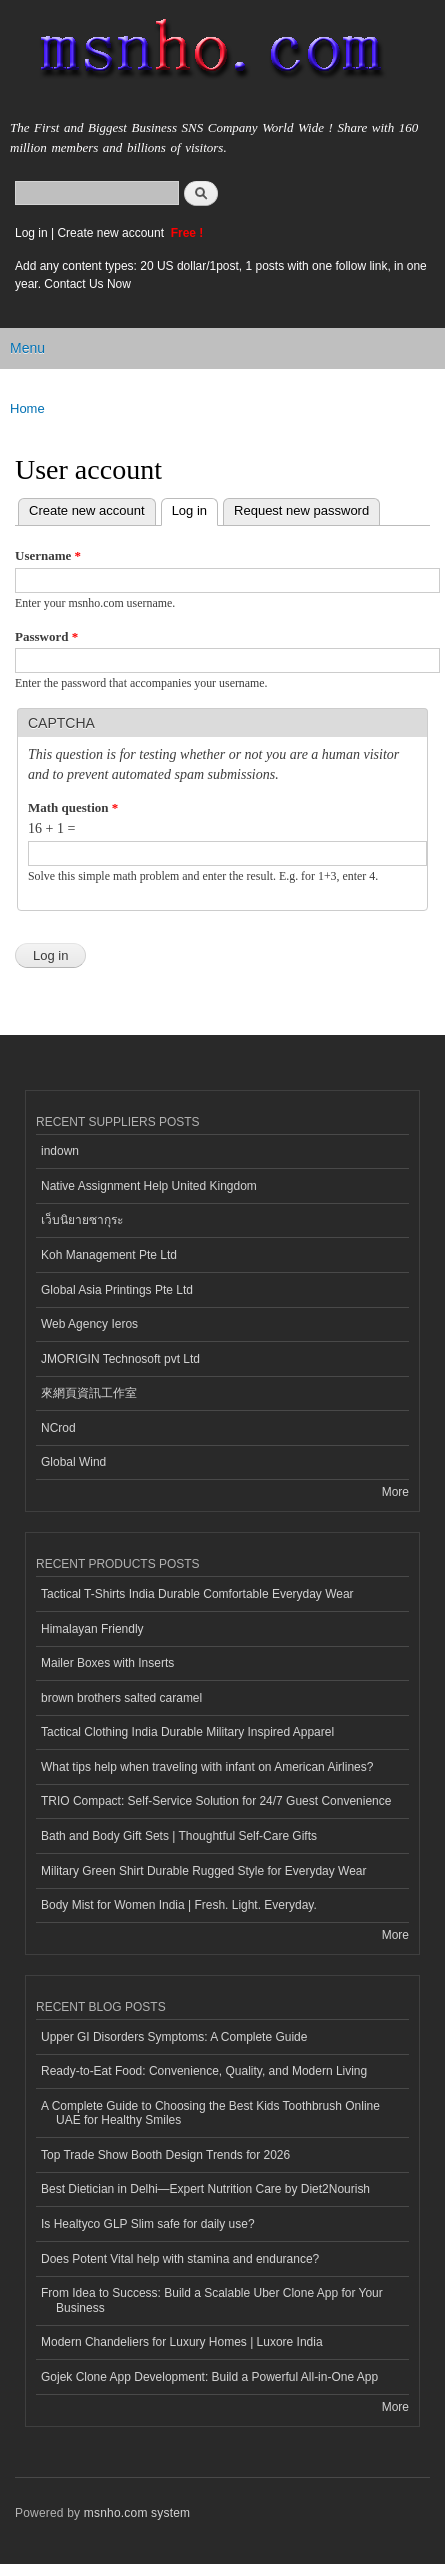  What do you see at coordinates (209, 2377) in the screenshot?
I see `Gojek Clone App Development: Build a Powerful All-in-One App` at bounding box center [209, 2377].